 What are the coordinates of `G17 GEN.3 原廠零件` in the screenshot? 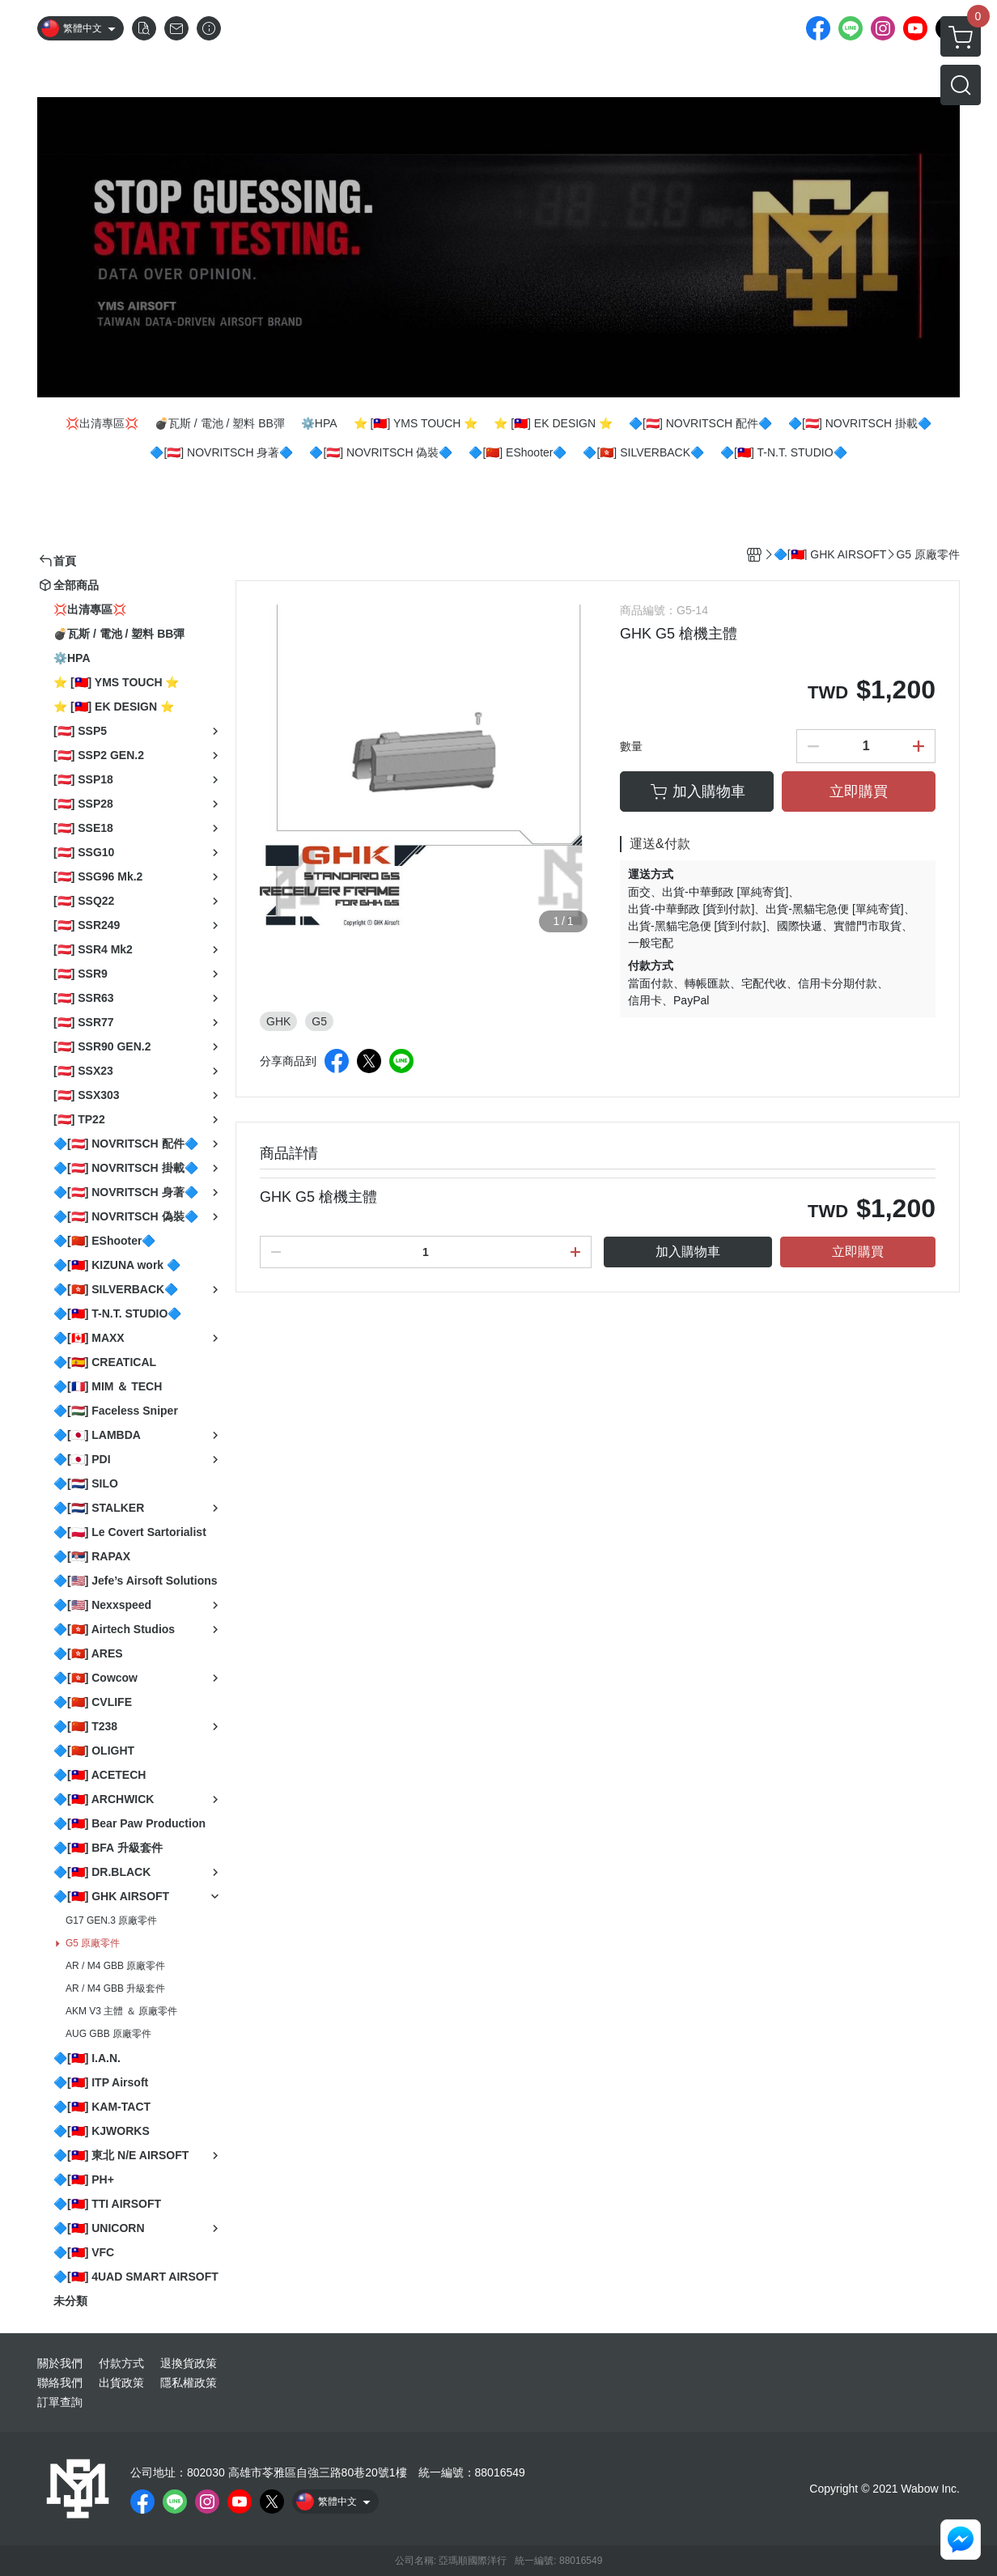 It's located at (111, 1920).